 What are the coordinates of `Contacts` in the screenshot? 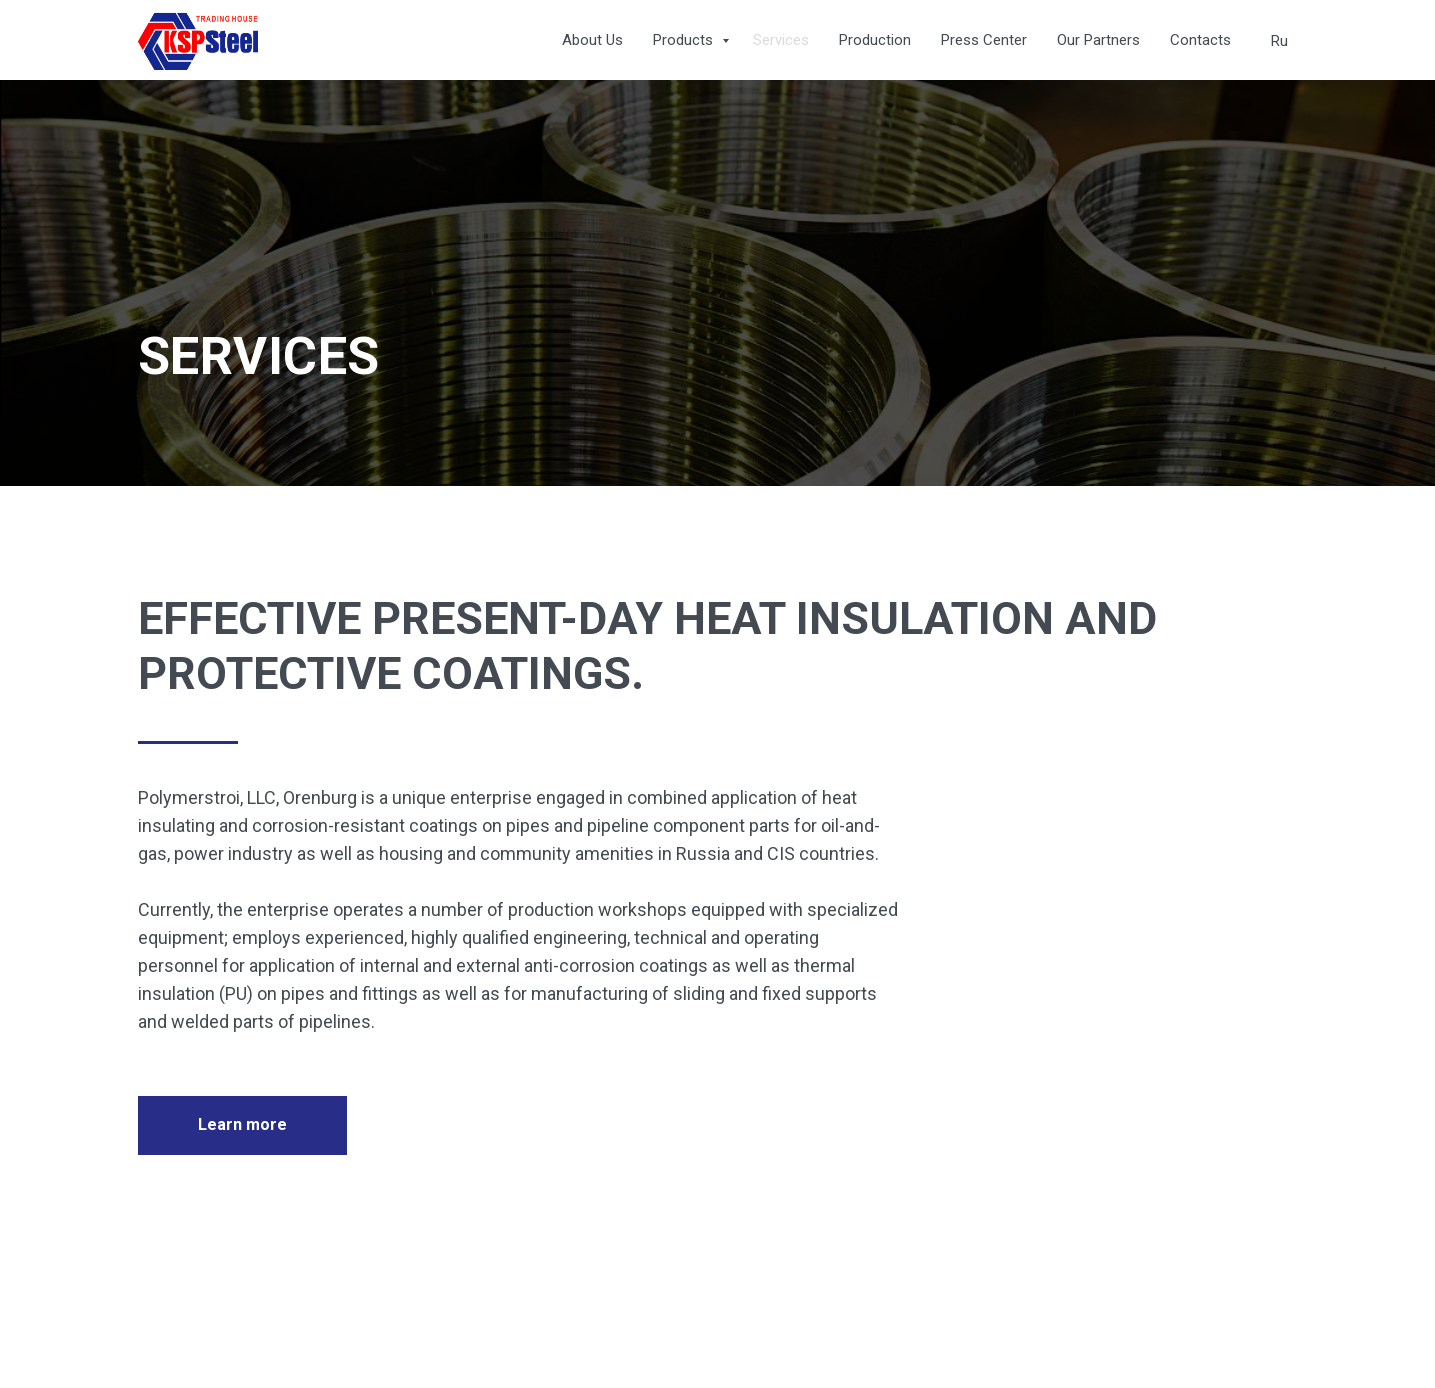 It's located at (1200, 40).